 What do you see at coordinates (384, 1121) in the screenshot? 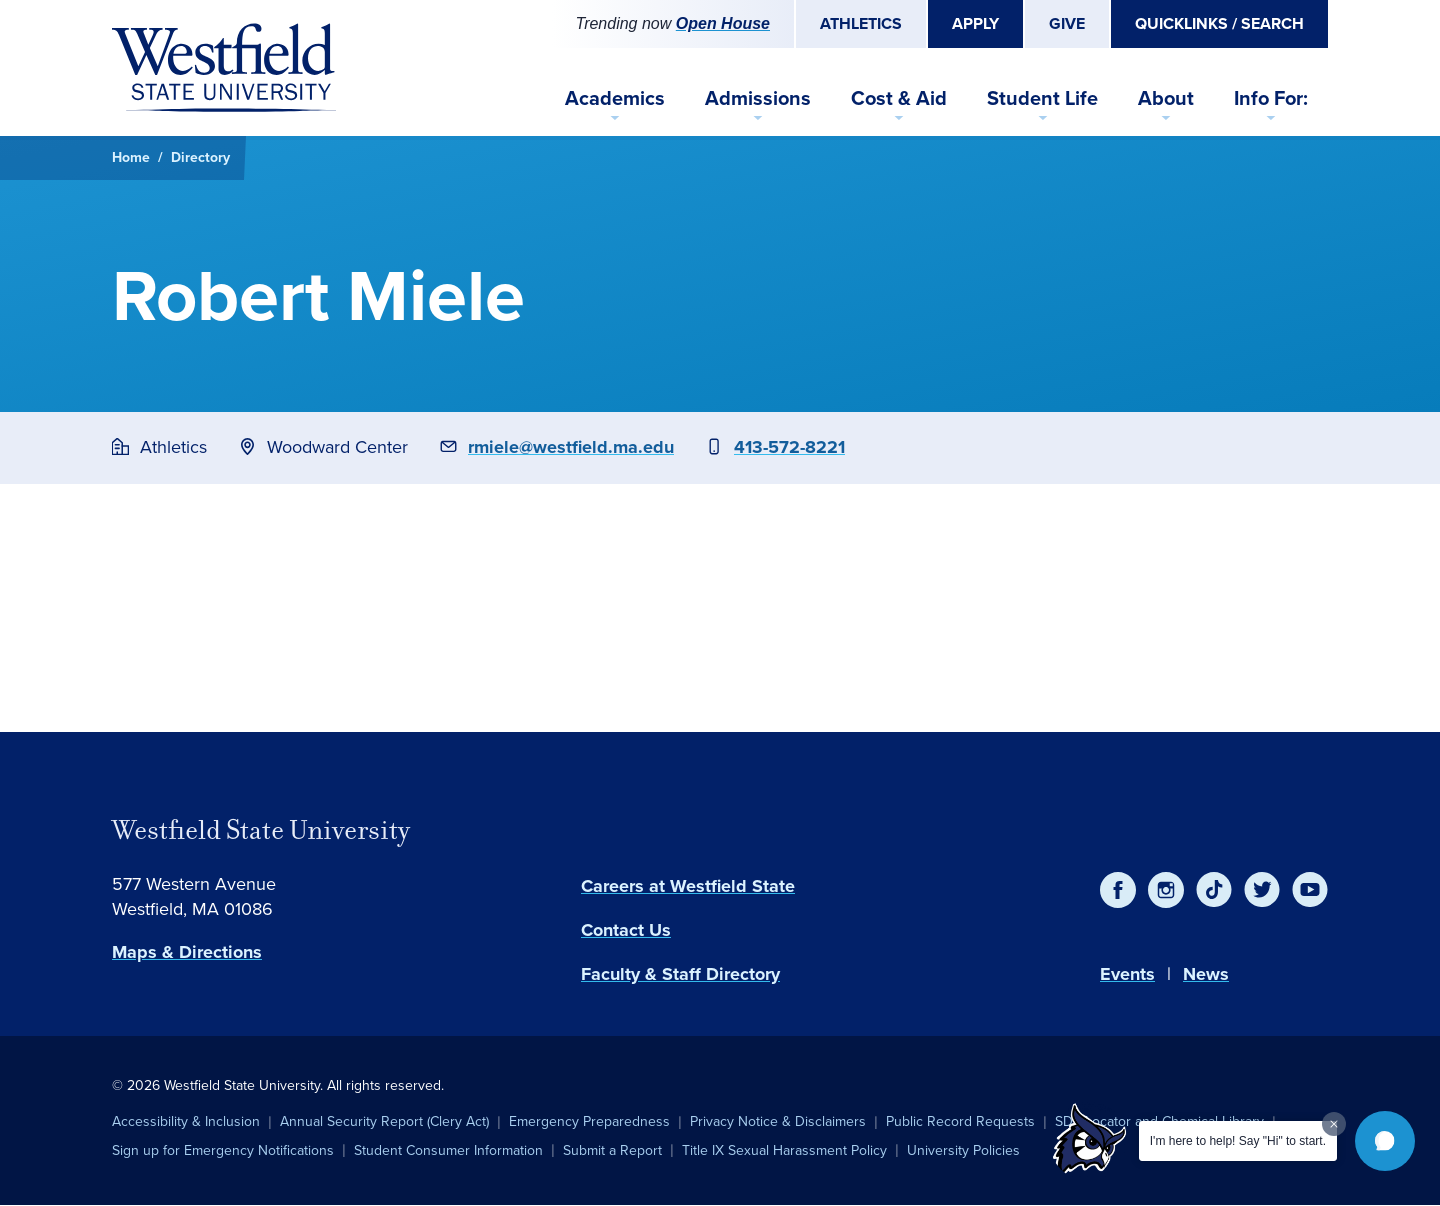
I see `Annual Security Report (Clery Act)` at bounding box center [384, 1121].